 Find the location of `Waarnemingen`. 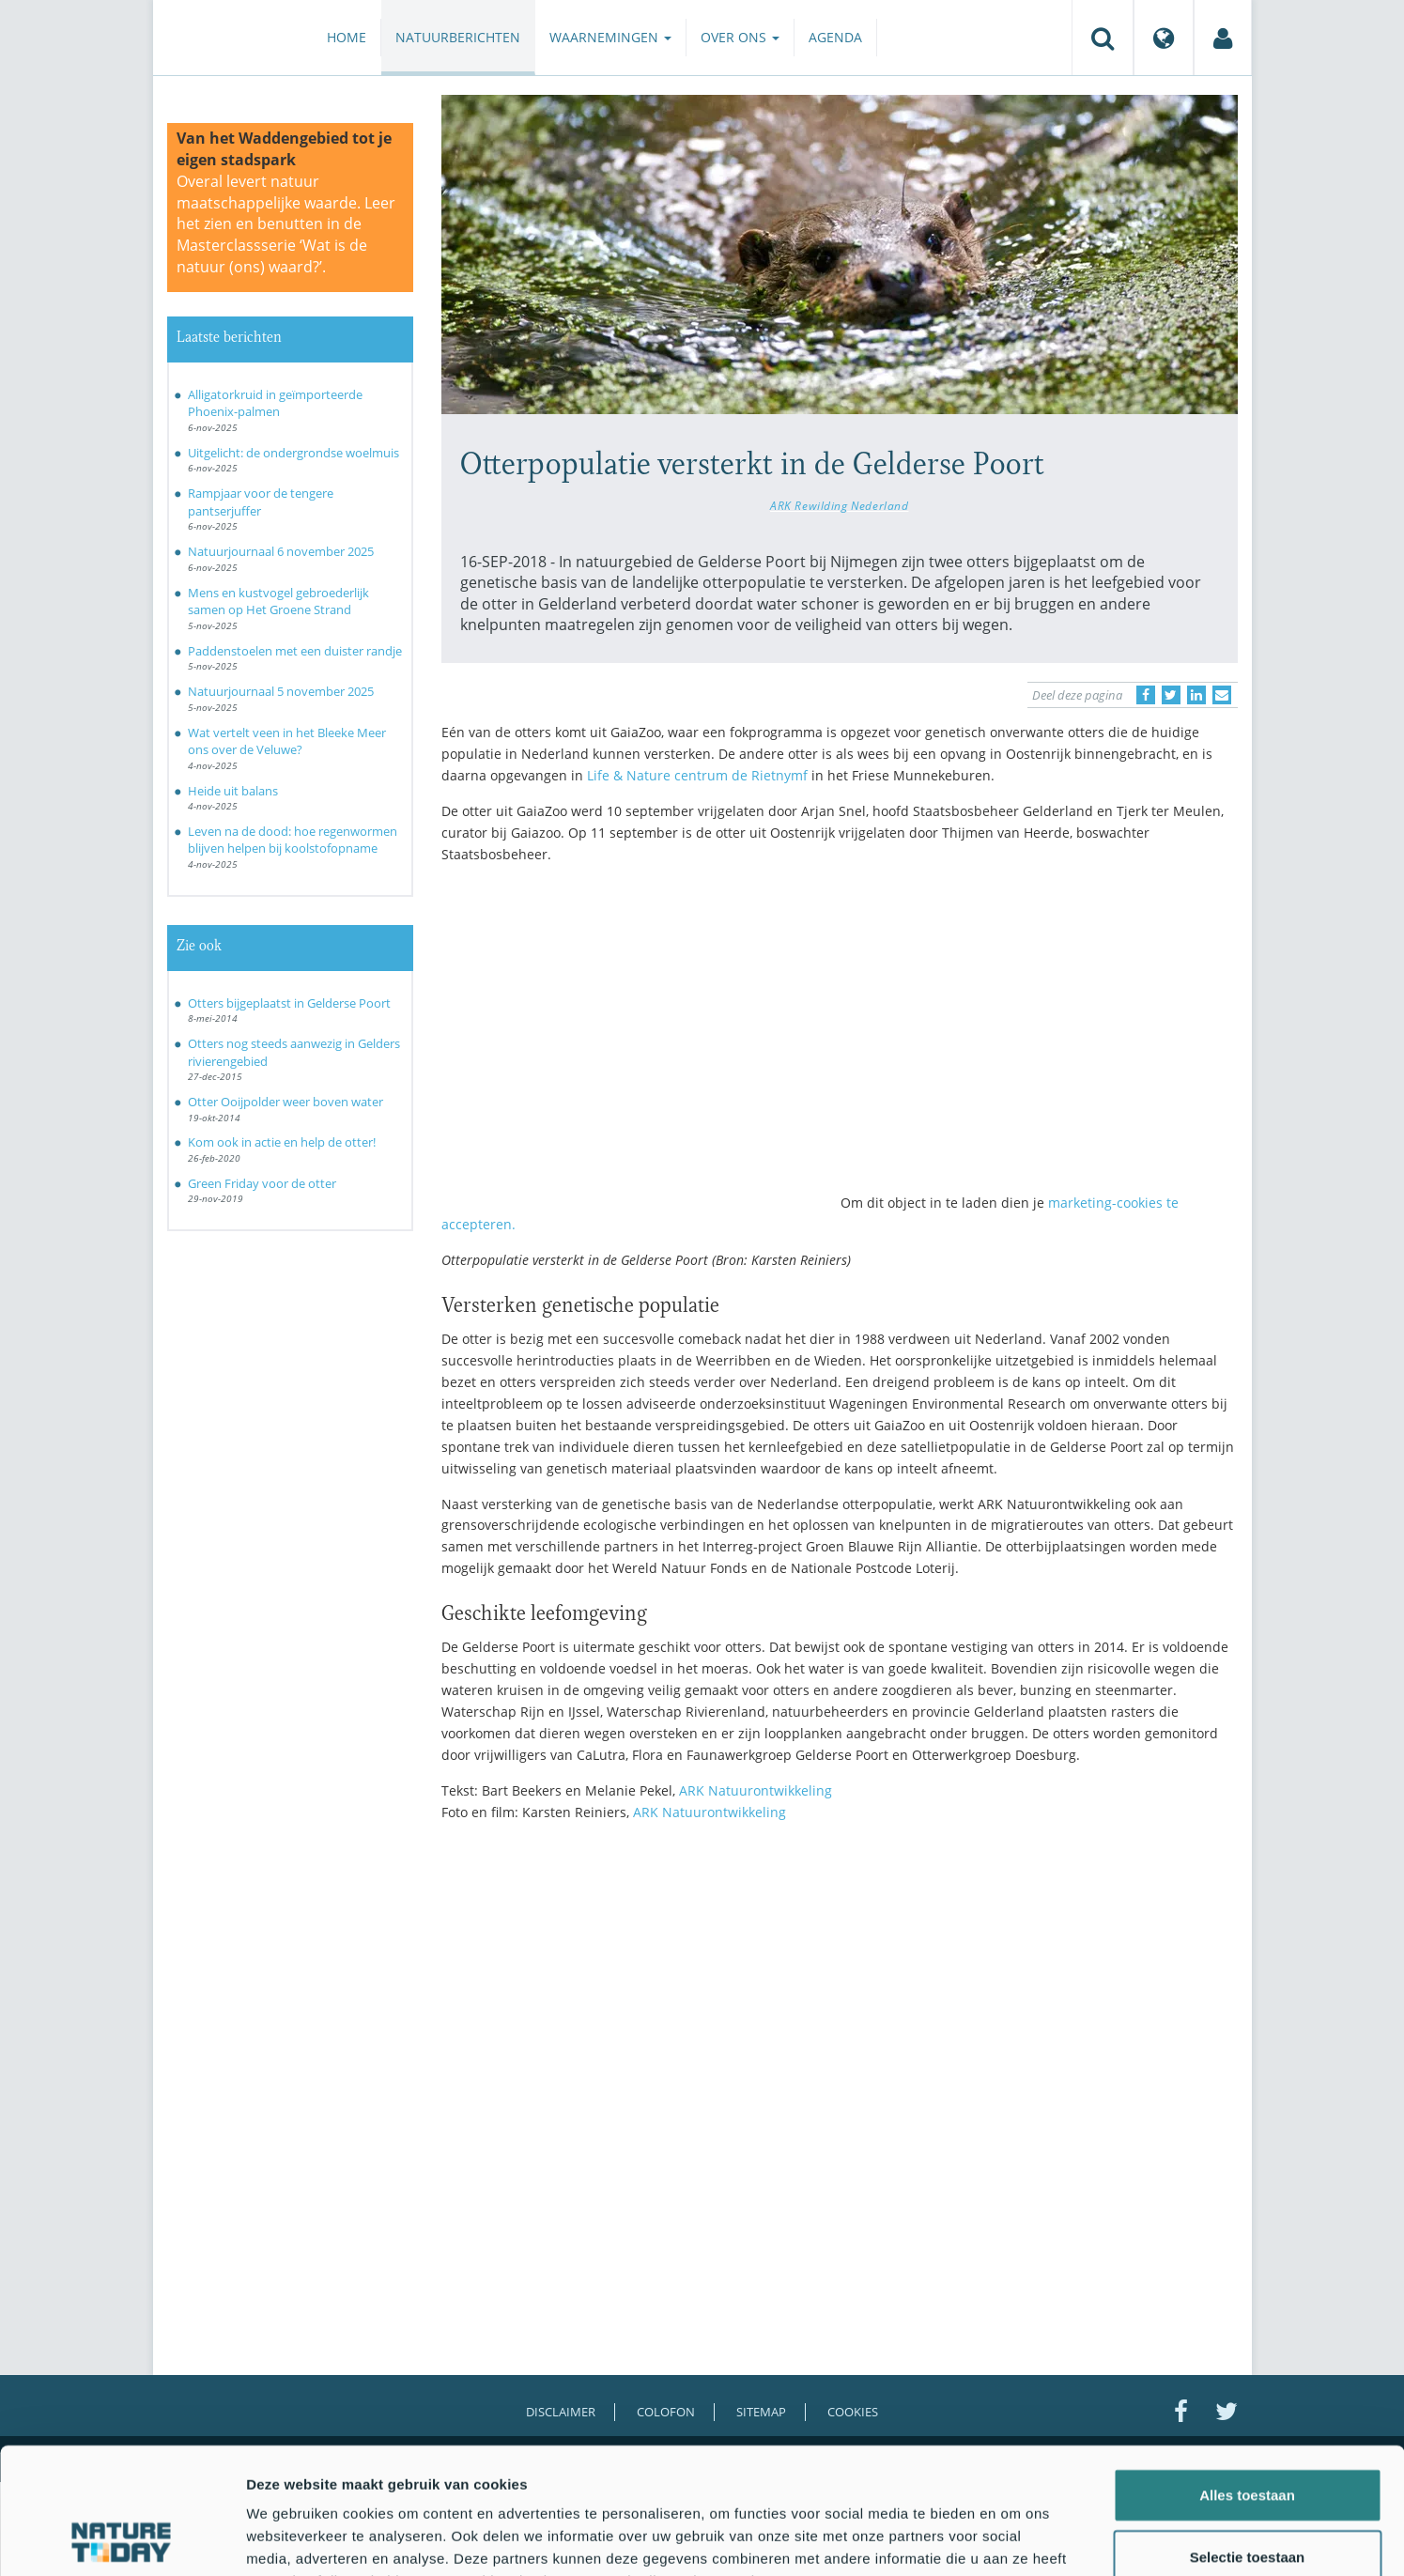

Waarnemingen is located at coordinates (610, 37).